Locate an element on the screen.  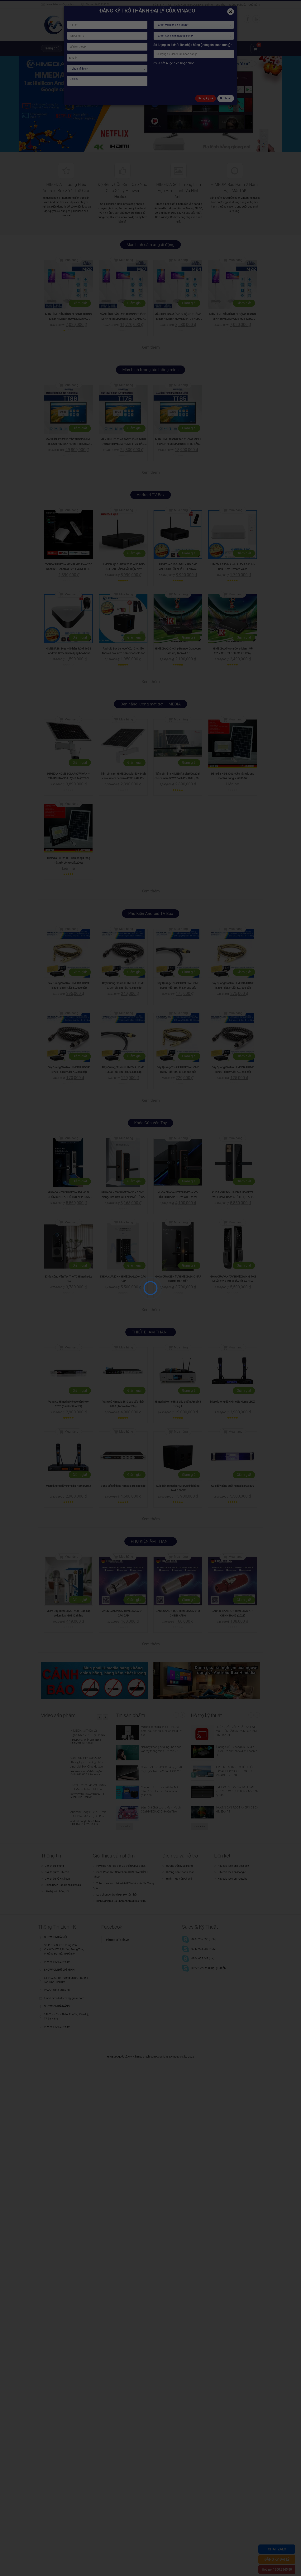
Hướng Dẫn Thanh Toán is located at coordinates (180, 1872).